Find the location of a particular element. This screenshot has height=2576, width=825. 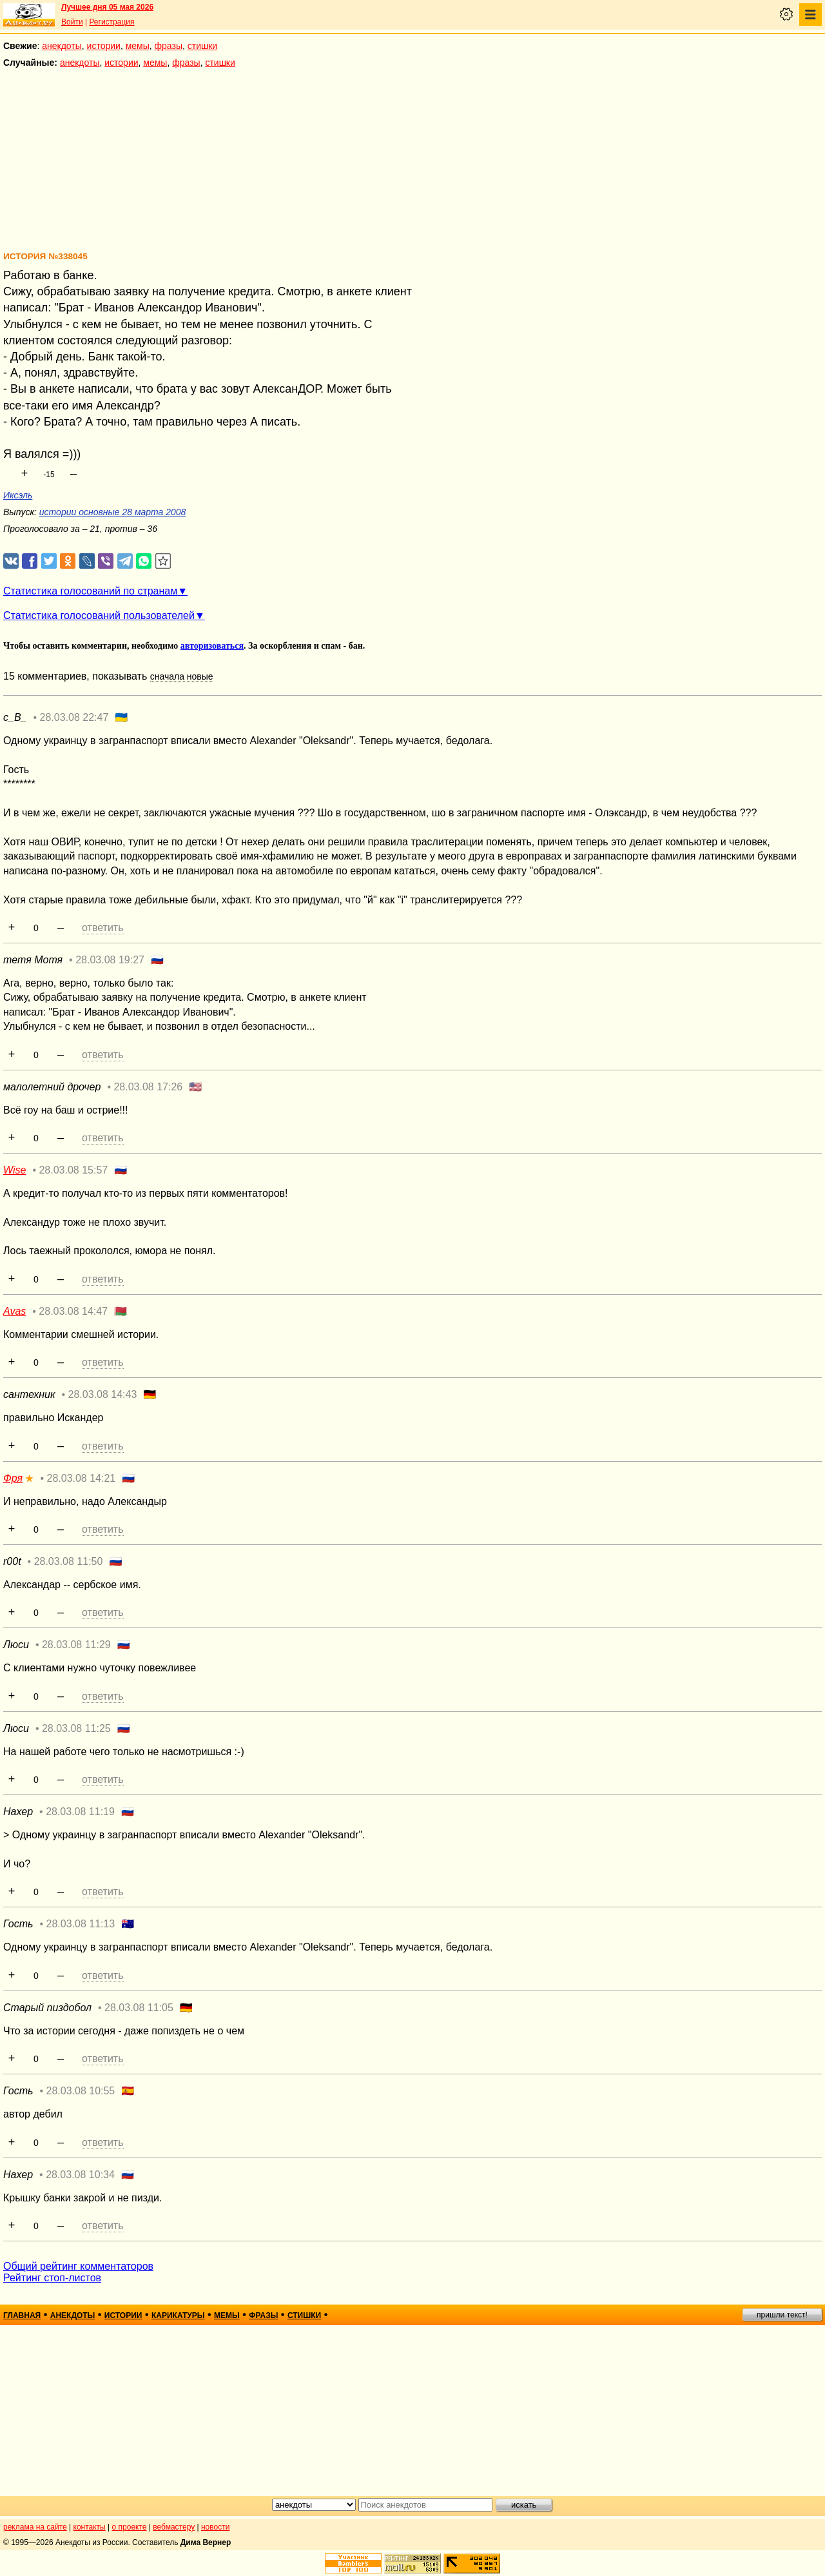

28.03.08 11:13 is located at coordinates (80, 1923).